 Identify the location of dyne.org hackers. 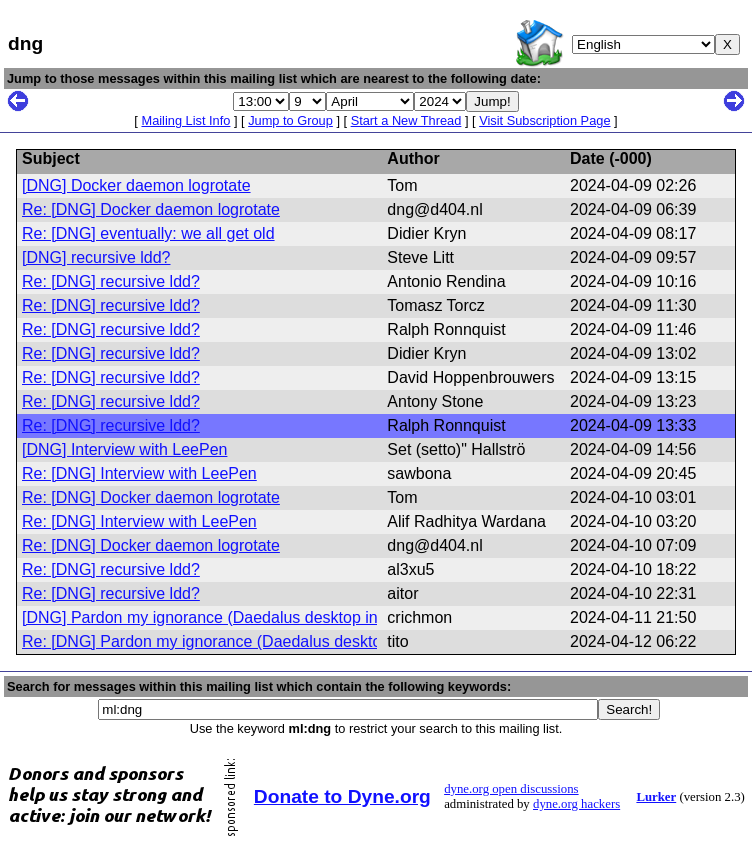
(576, 804).